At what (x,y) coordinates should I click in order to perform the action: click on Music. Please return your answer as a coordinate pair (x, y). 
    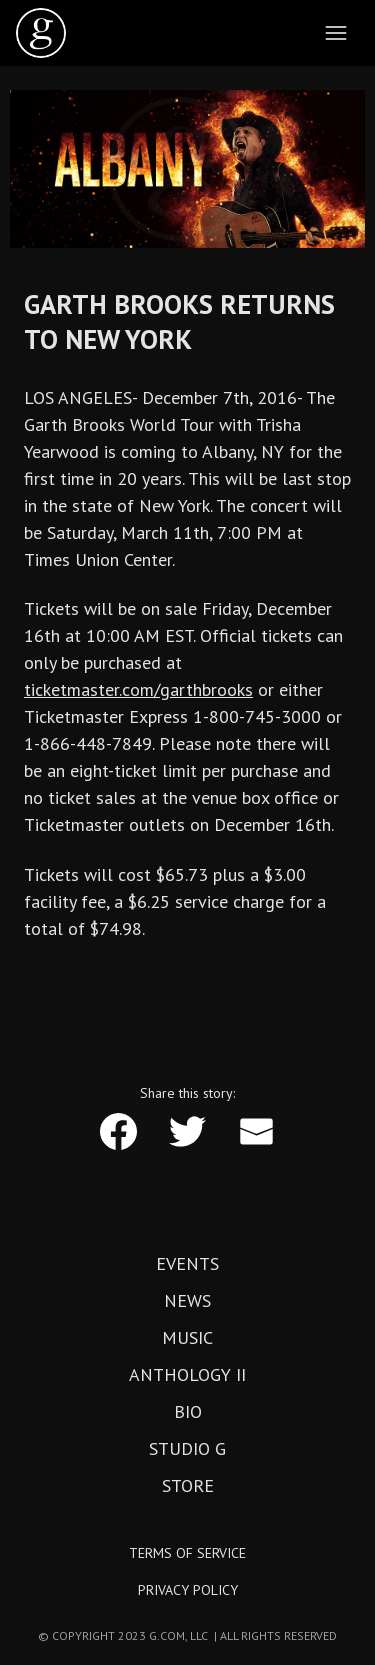
    Looking at the image, I should click on (187, 1338).